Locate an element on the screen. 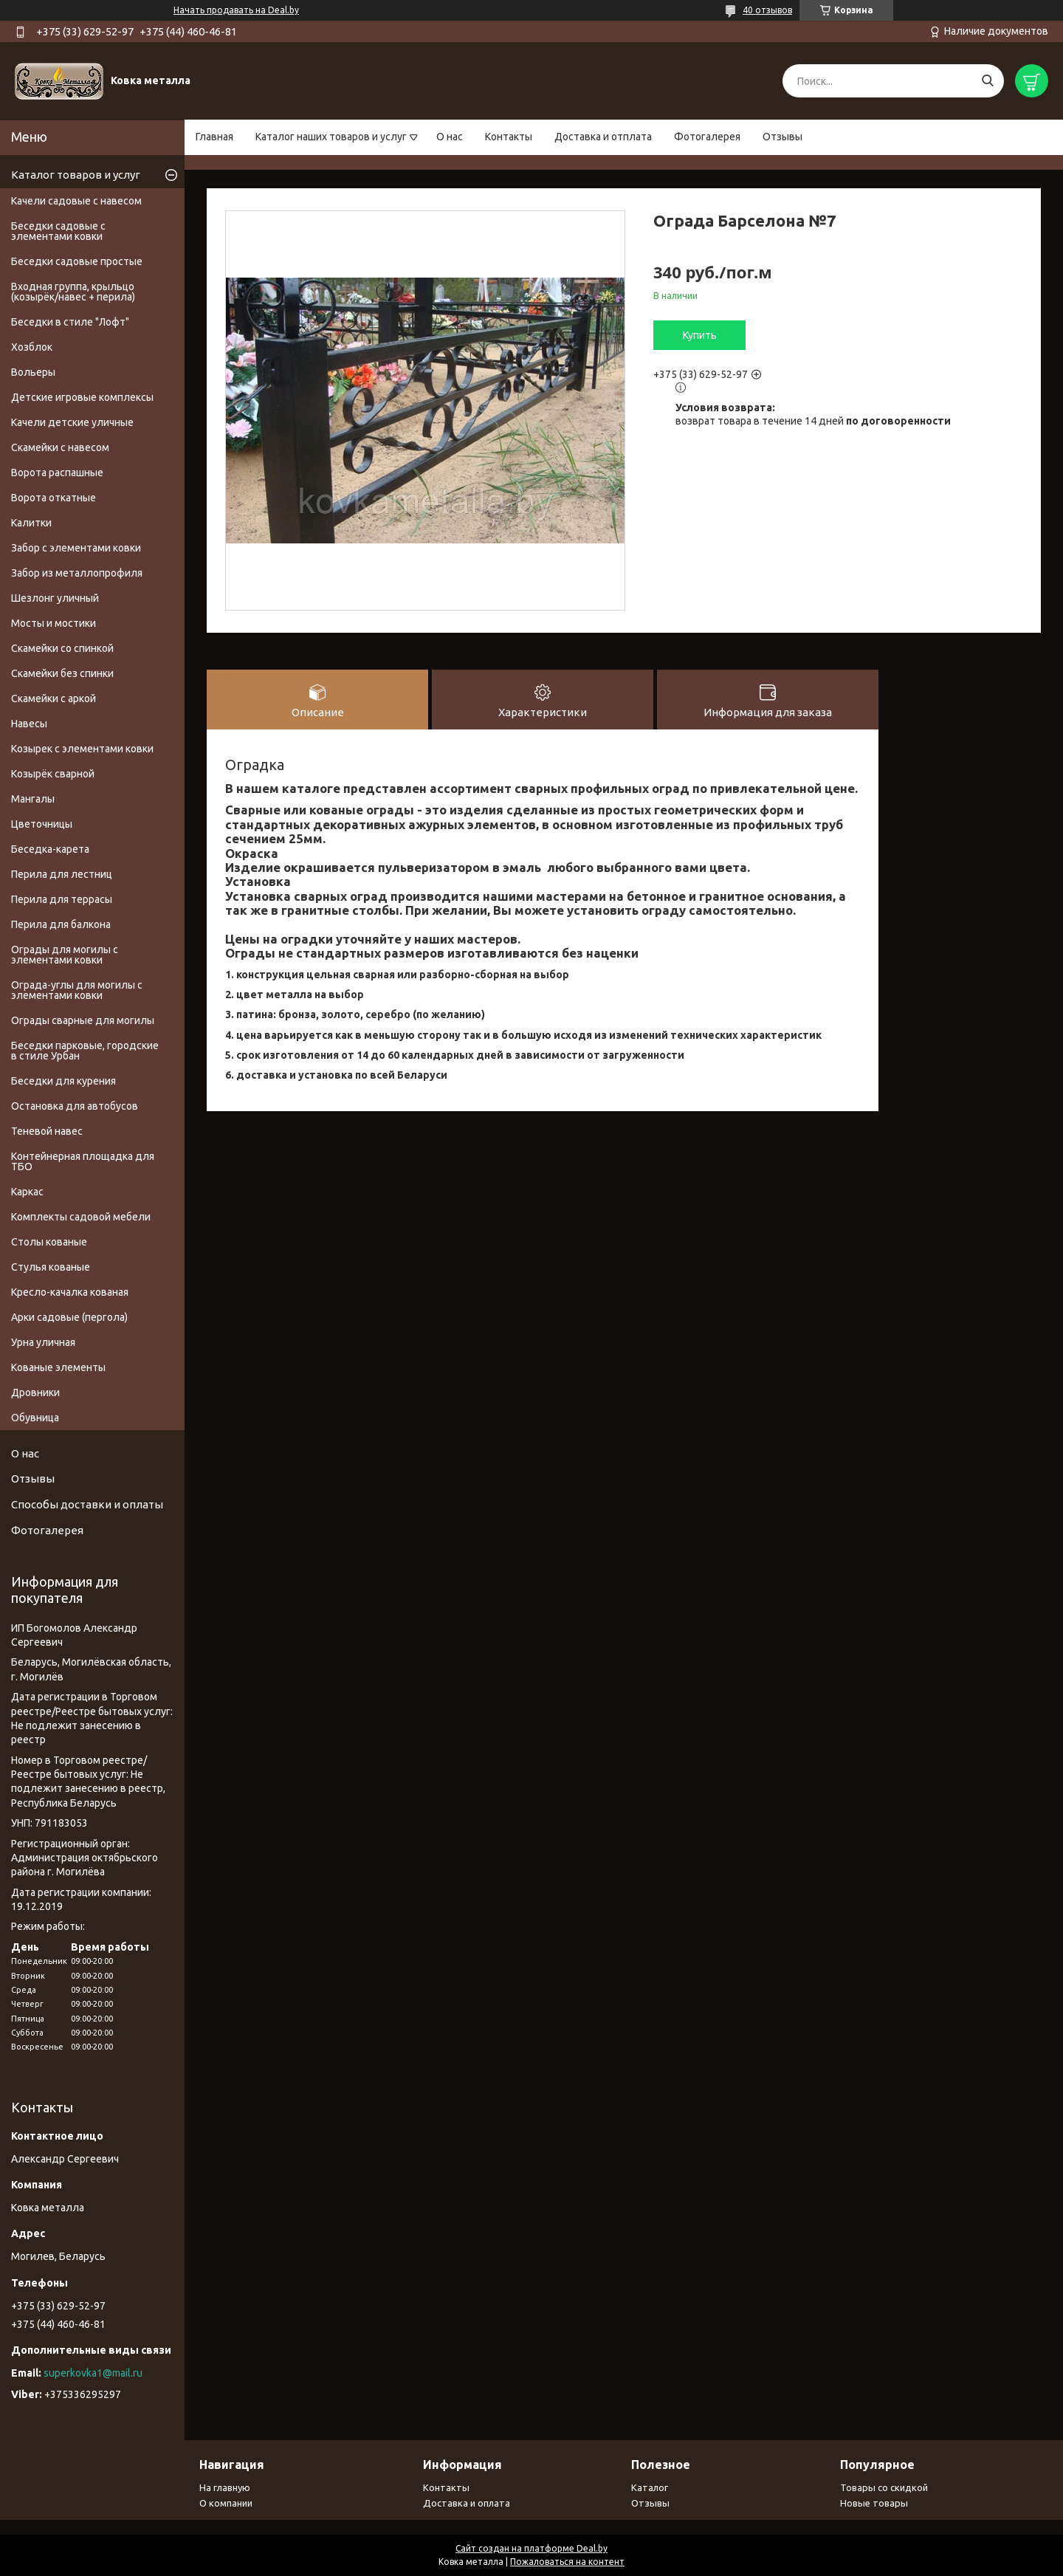 The image size is (1063, 2576). Калитки is located at coordinates (31, 523).